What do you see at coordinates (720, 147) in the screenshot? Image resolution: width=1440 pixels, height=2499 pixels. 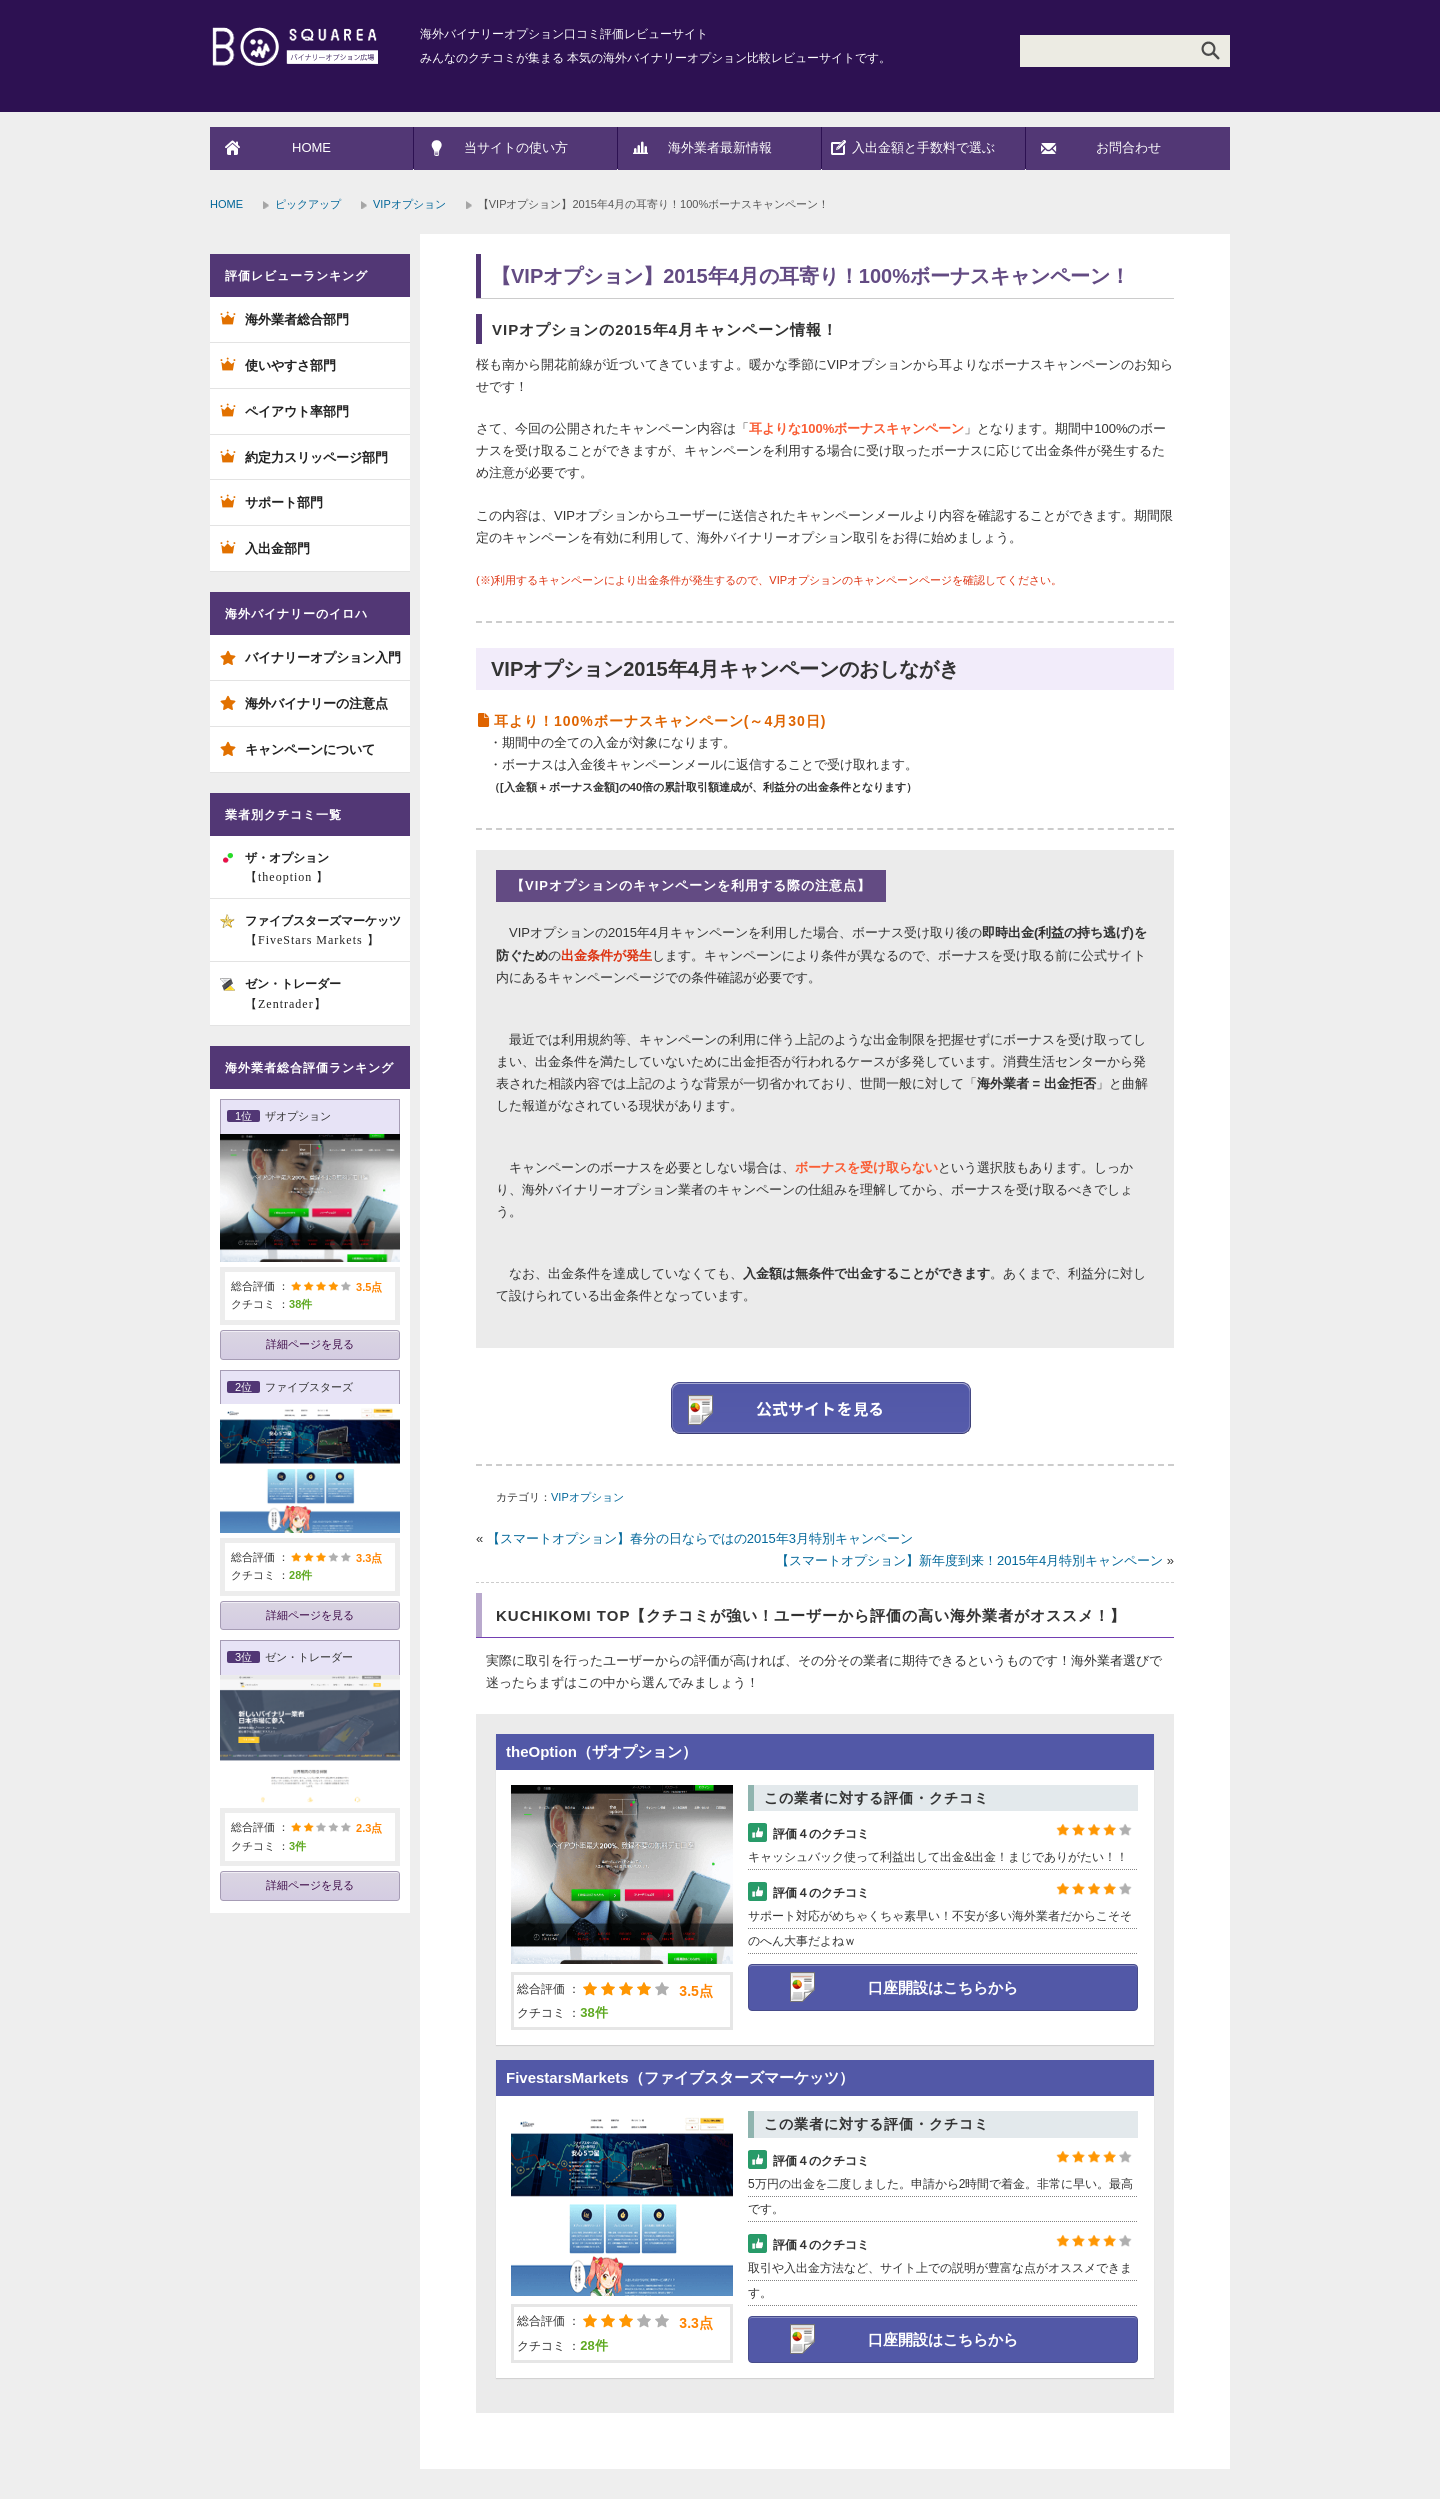 I see `海外業者最新情報` at bounding box center [720, 147].